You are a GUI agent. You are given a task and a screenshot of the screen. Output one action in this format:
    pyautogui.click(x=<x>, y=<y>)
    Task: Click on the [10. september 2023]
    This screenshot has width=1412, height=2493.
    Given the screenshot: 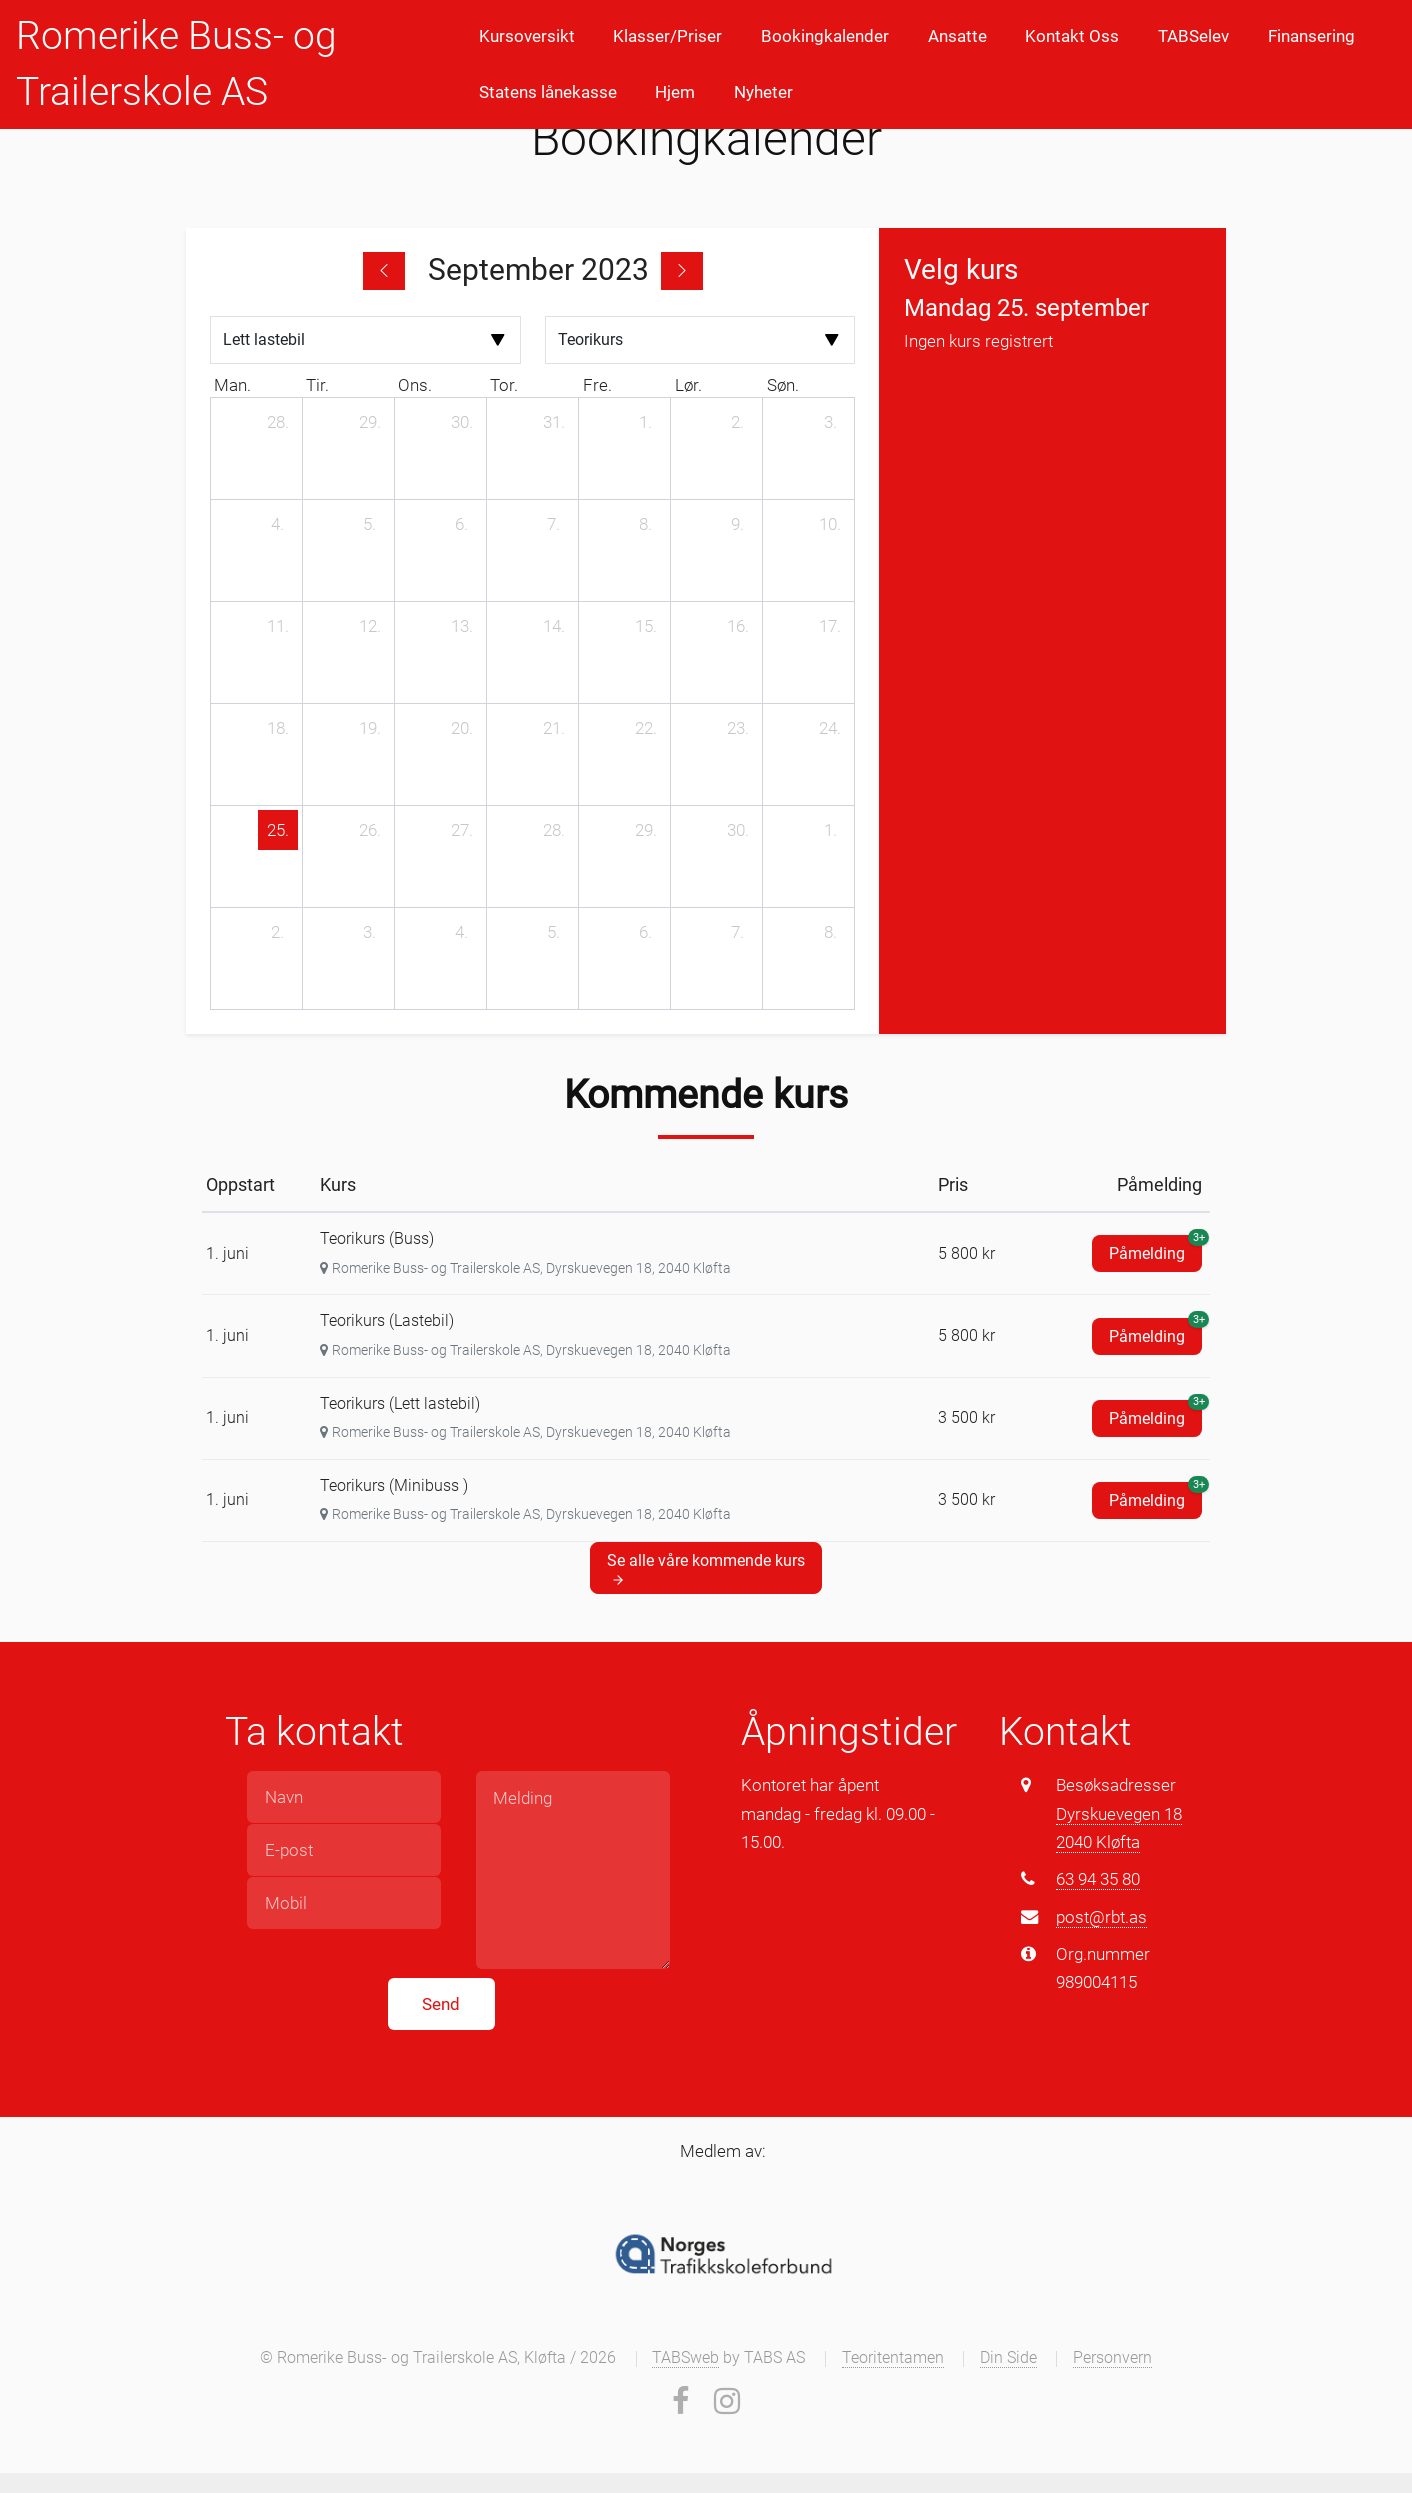 What is the action you would take?
    pyautogui.click(x=830, y=524)
    